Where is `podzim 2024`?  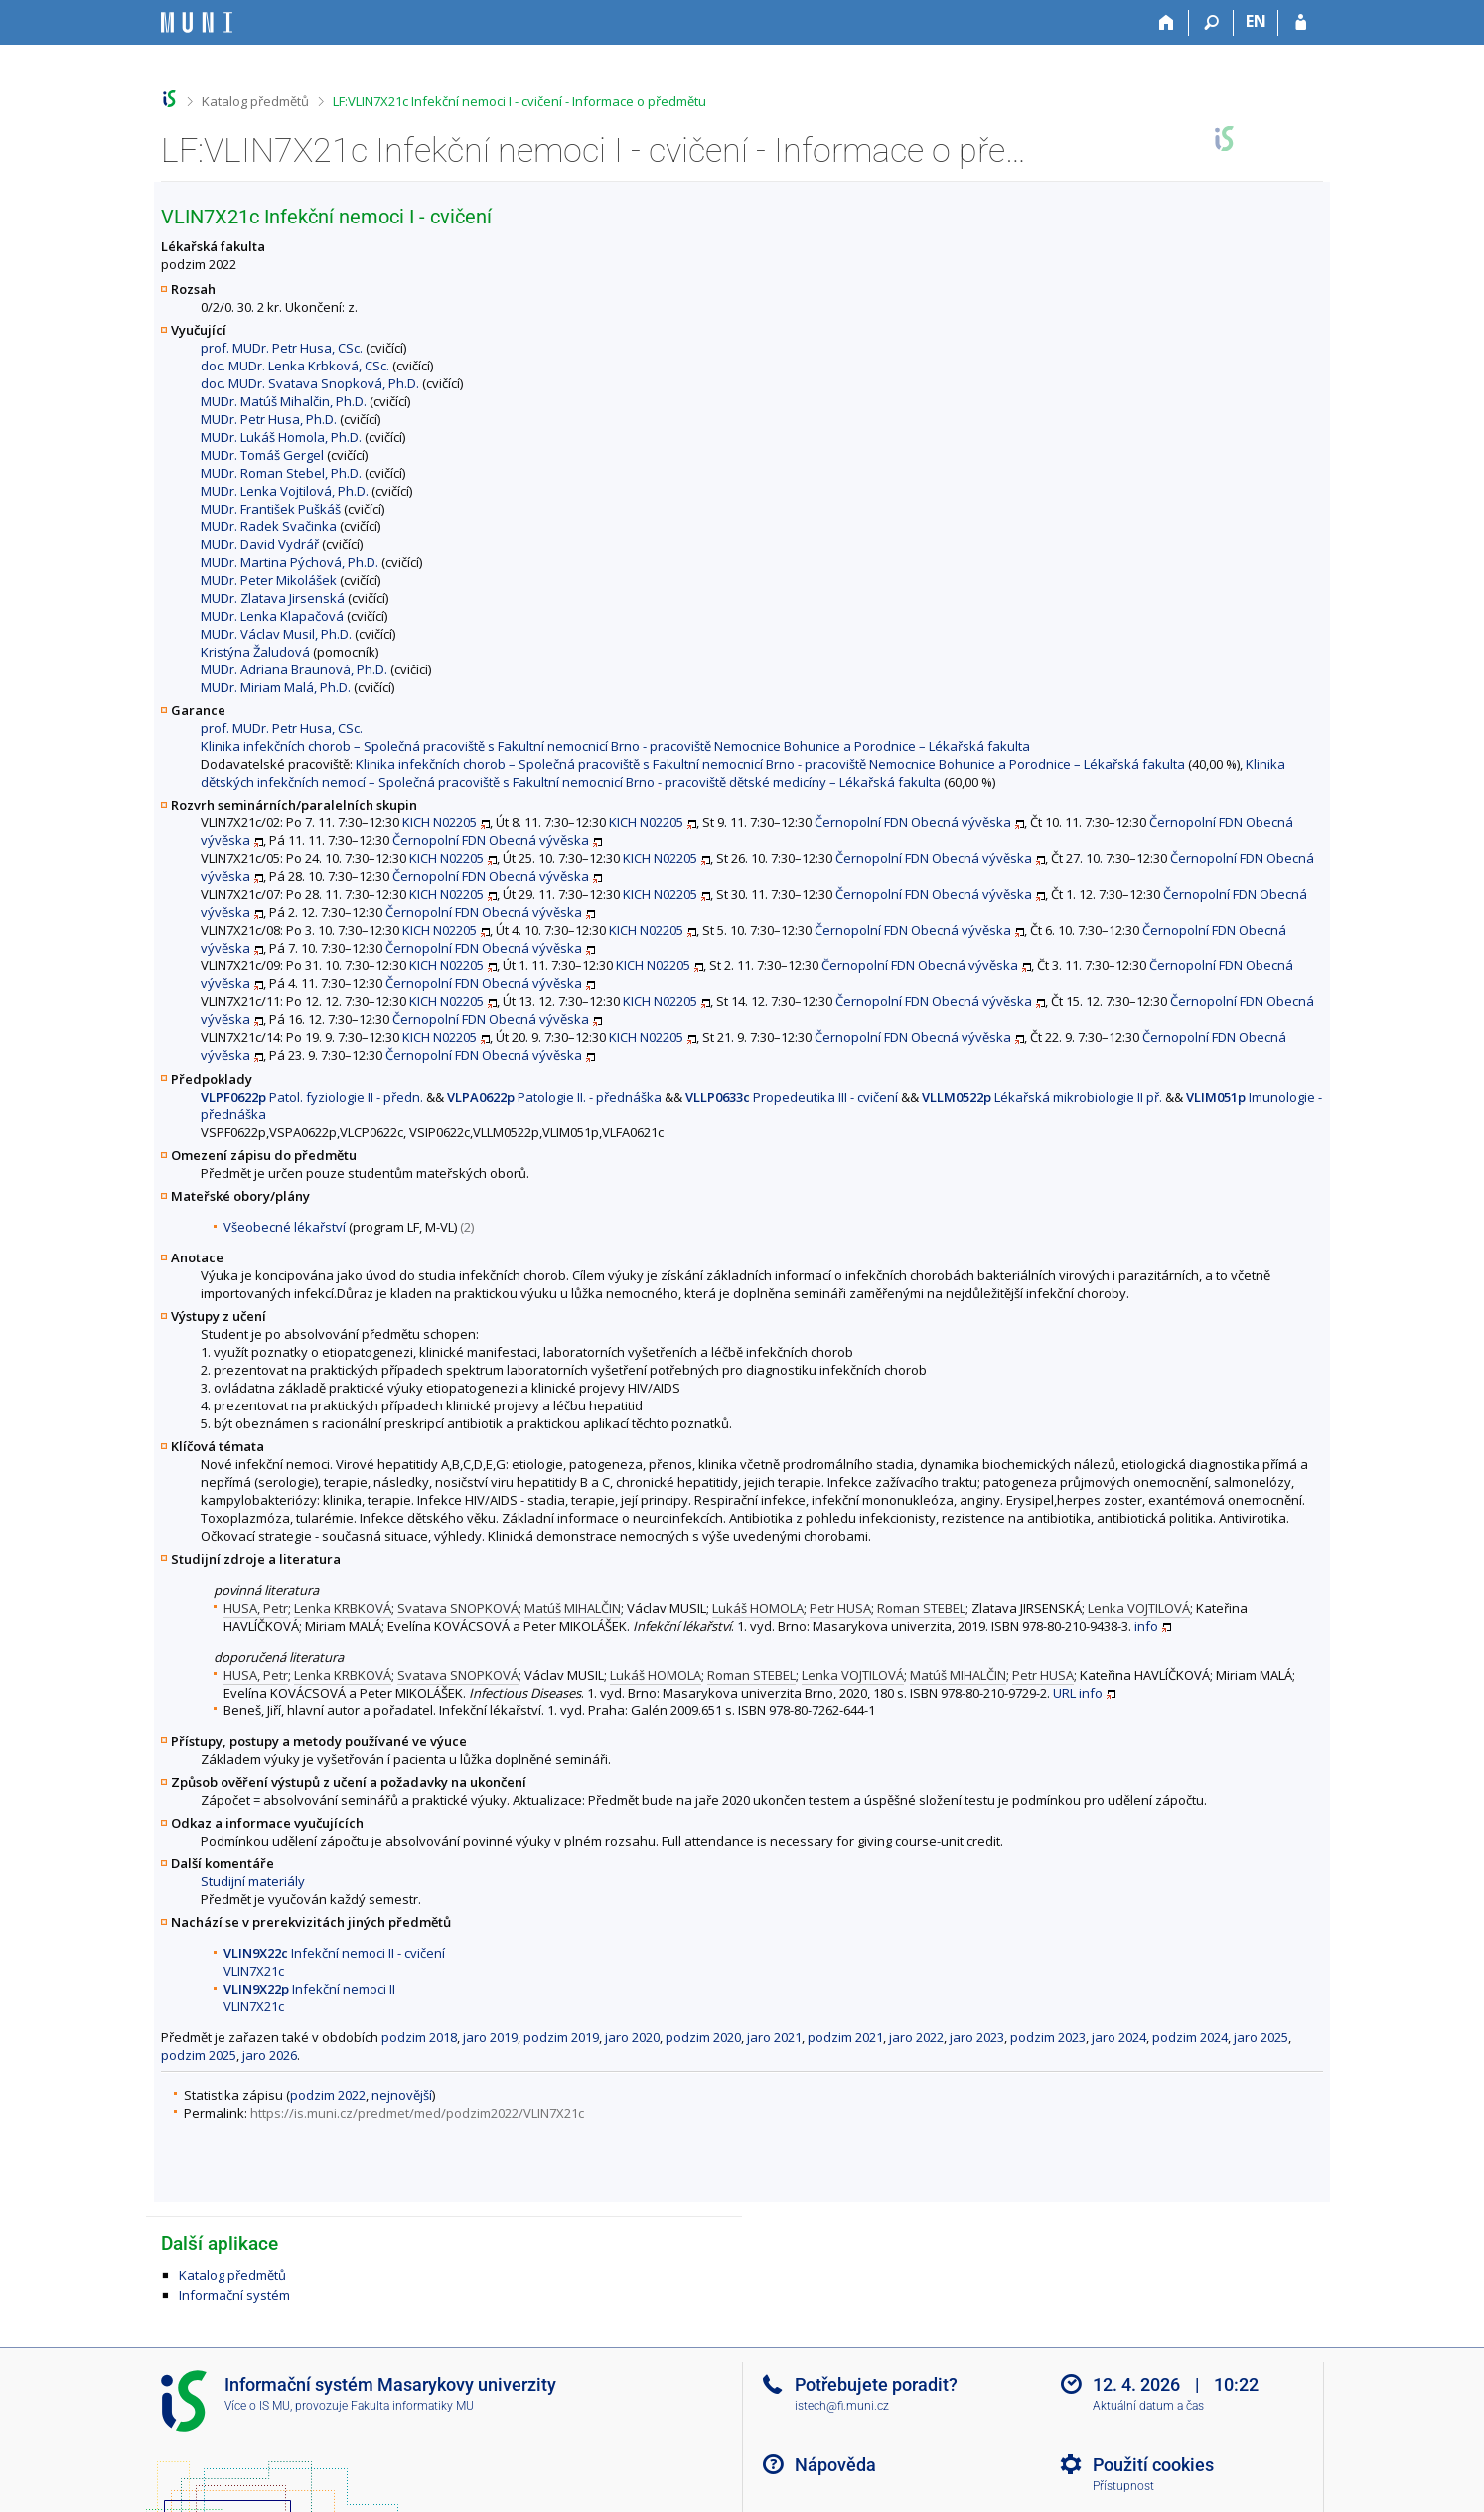
podzim 2024 is located at coordinates (1190, 2037).